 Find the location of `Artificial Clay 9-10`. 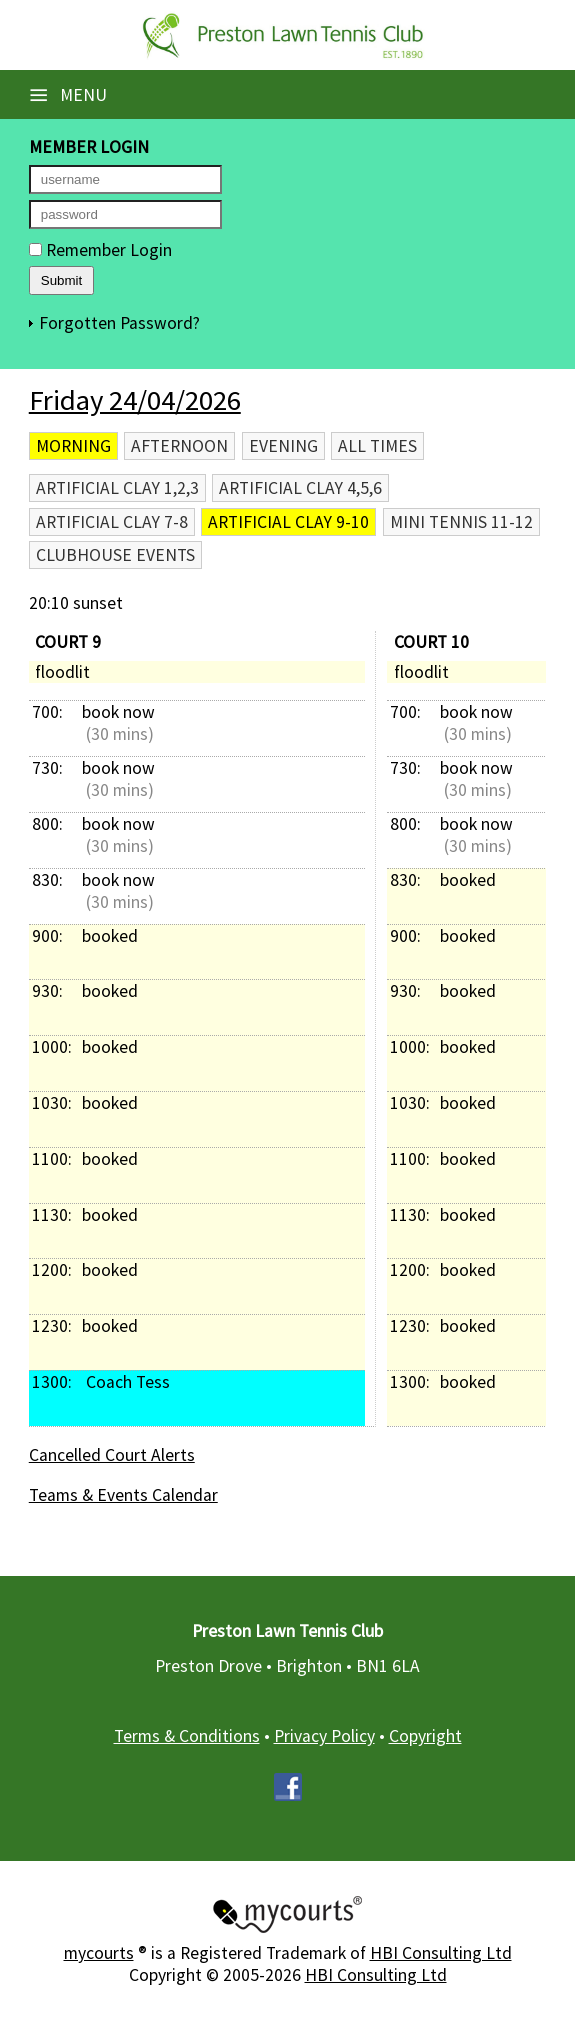

Artificial Clay 9-10 is located at coordinates (288, 522).